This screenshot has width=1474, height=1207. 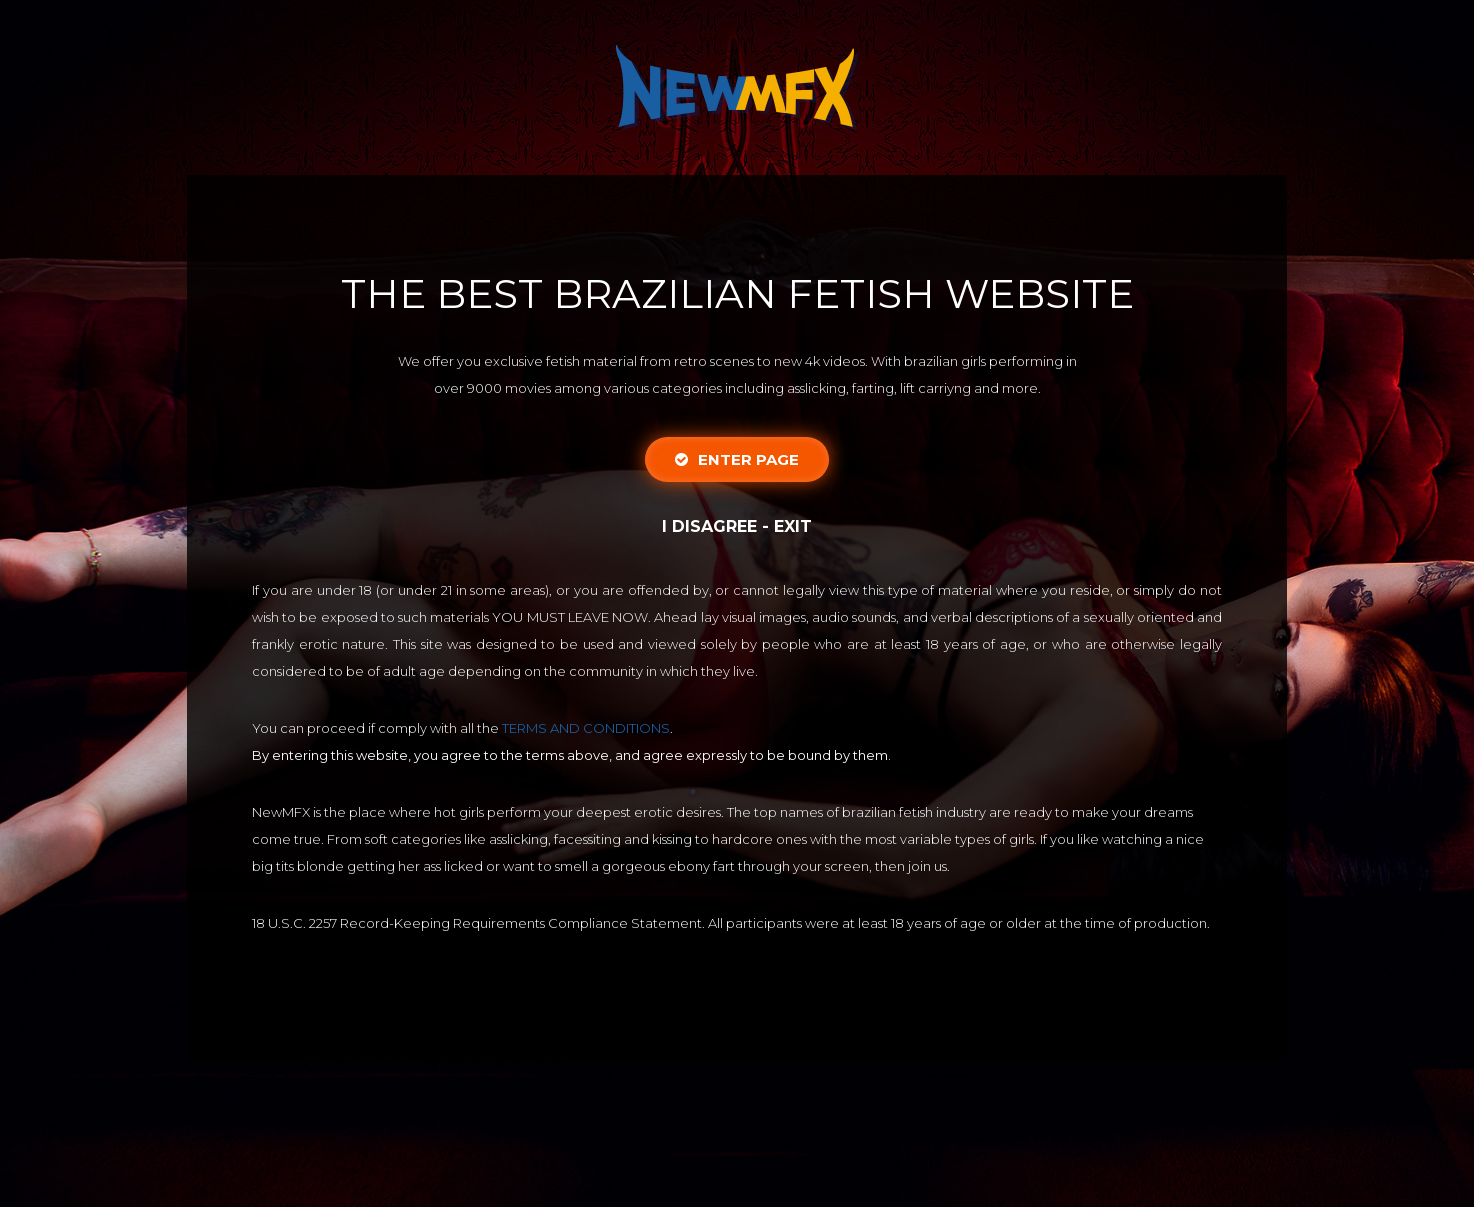 What do you see at coordinates (737, 459) in the screenshot?
I see `Enter Page` at bounding box center [737, 459].